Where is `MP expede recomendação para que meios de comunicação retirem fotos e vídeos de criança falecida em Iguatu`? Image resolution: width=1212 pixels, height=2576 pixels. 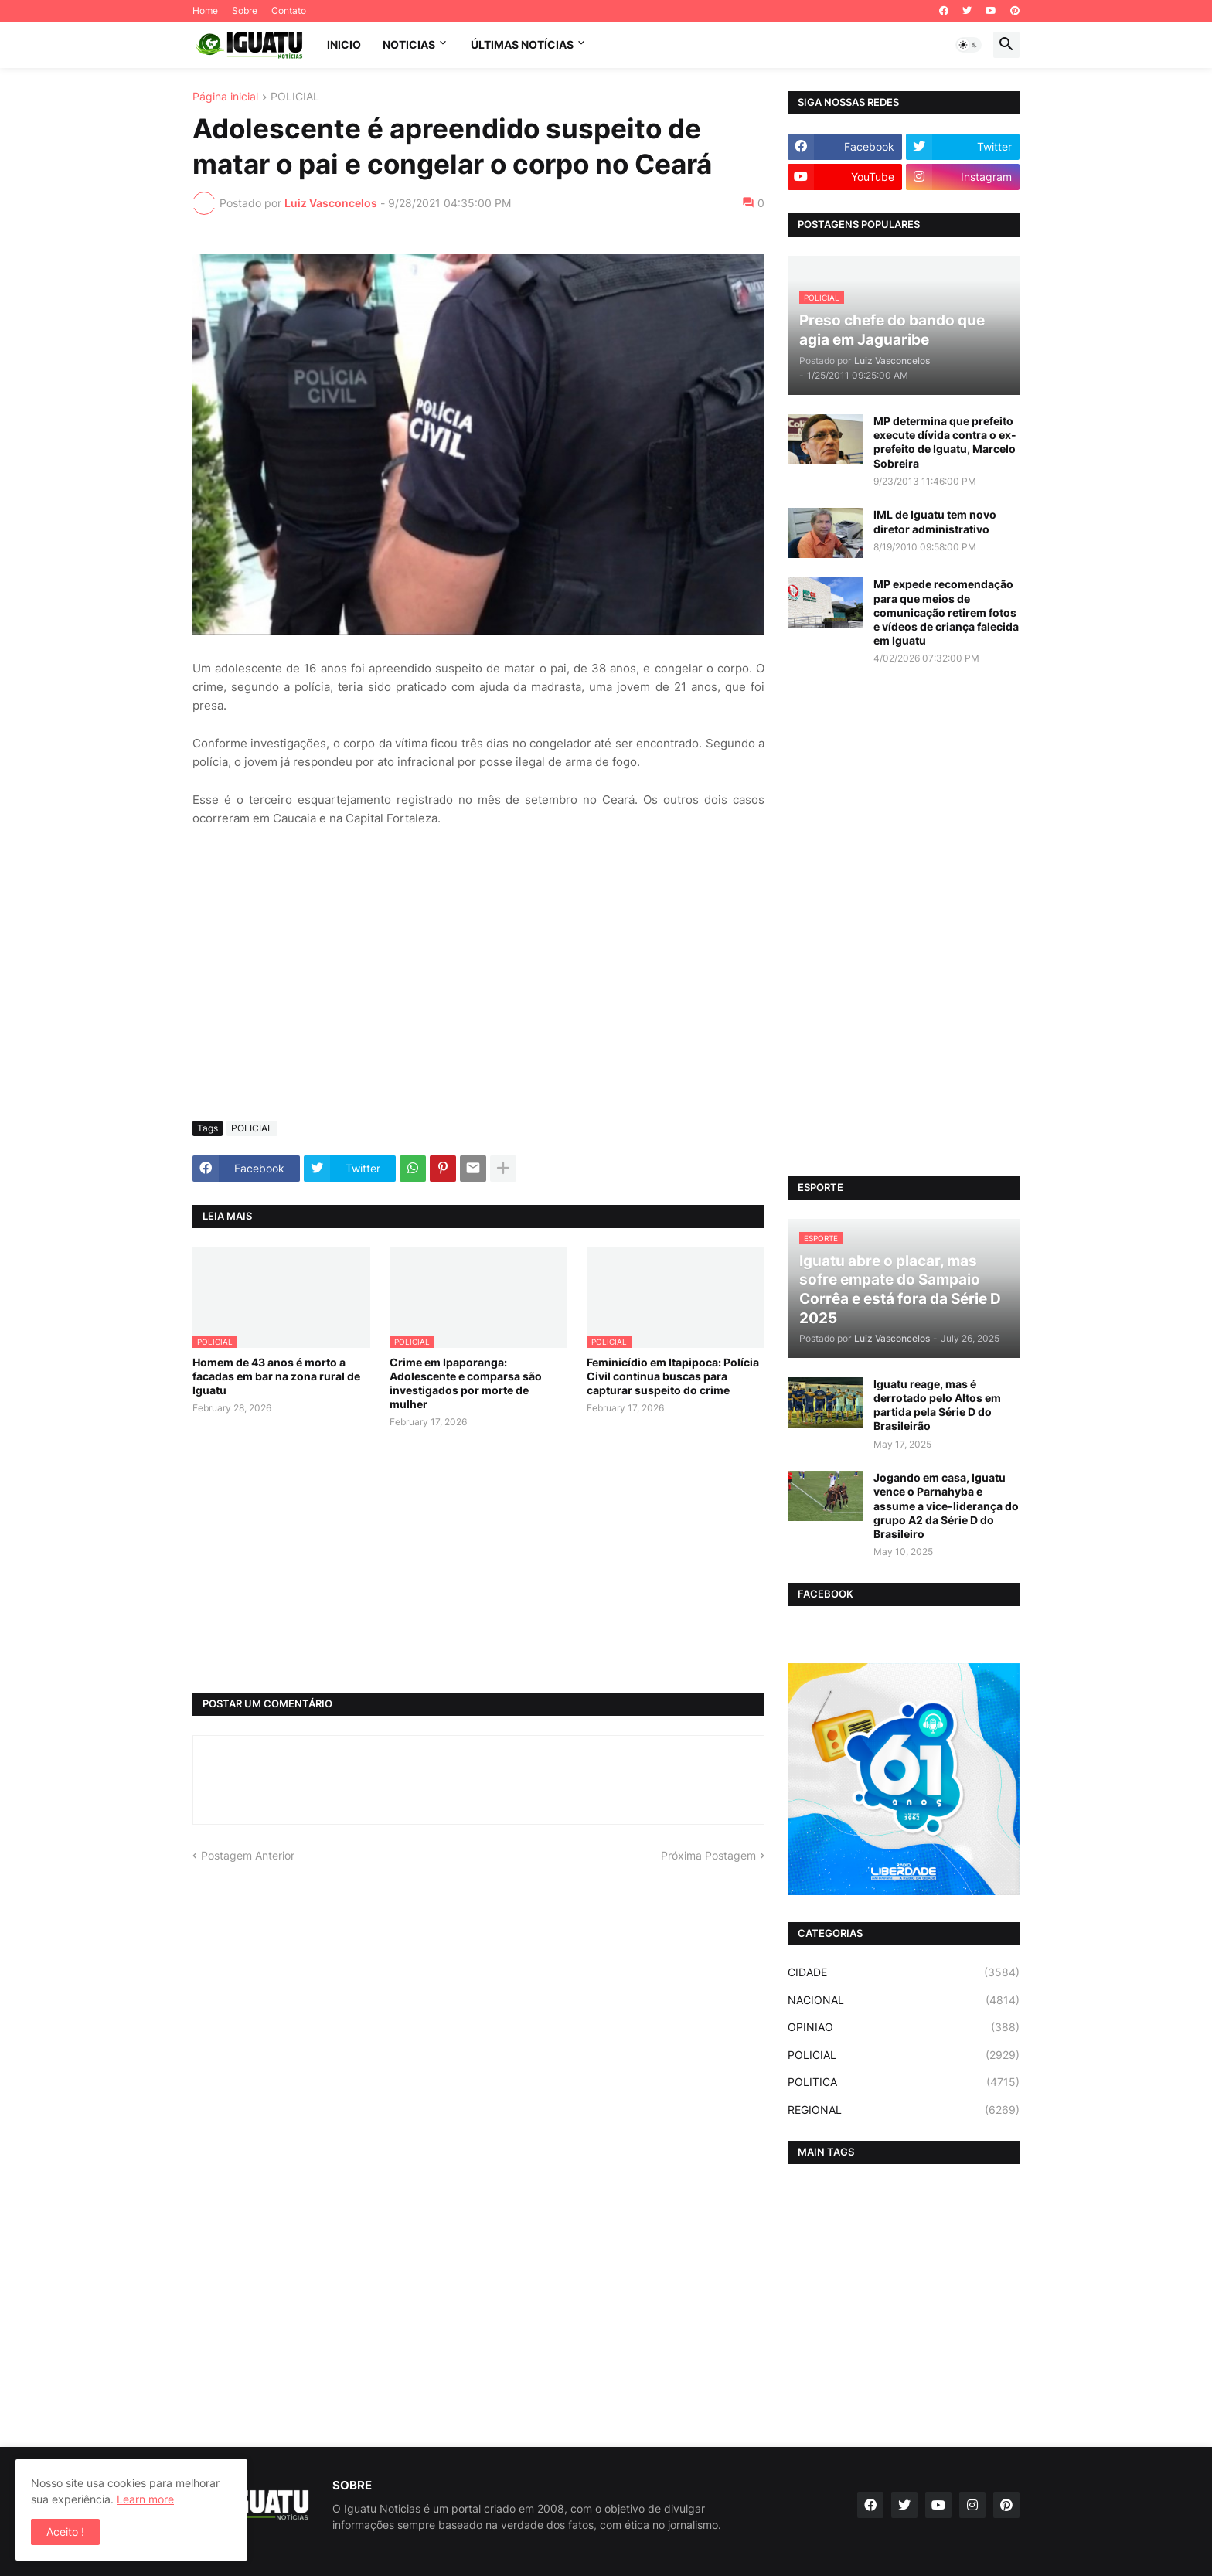
MP expede recomendação para que meios de comunicação retirem fotos e vídeos de criança falecida em Iguatu is located at coordinates (946, 612).